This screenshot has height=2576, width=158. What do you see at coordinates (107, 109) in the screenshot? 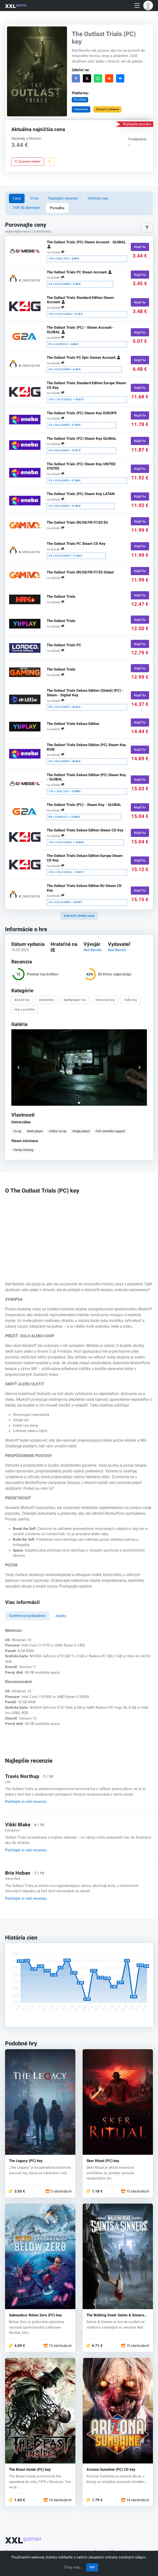
I see `Zobraziť na Steame` at bounding box center [107, 109].